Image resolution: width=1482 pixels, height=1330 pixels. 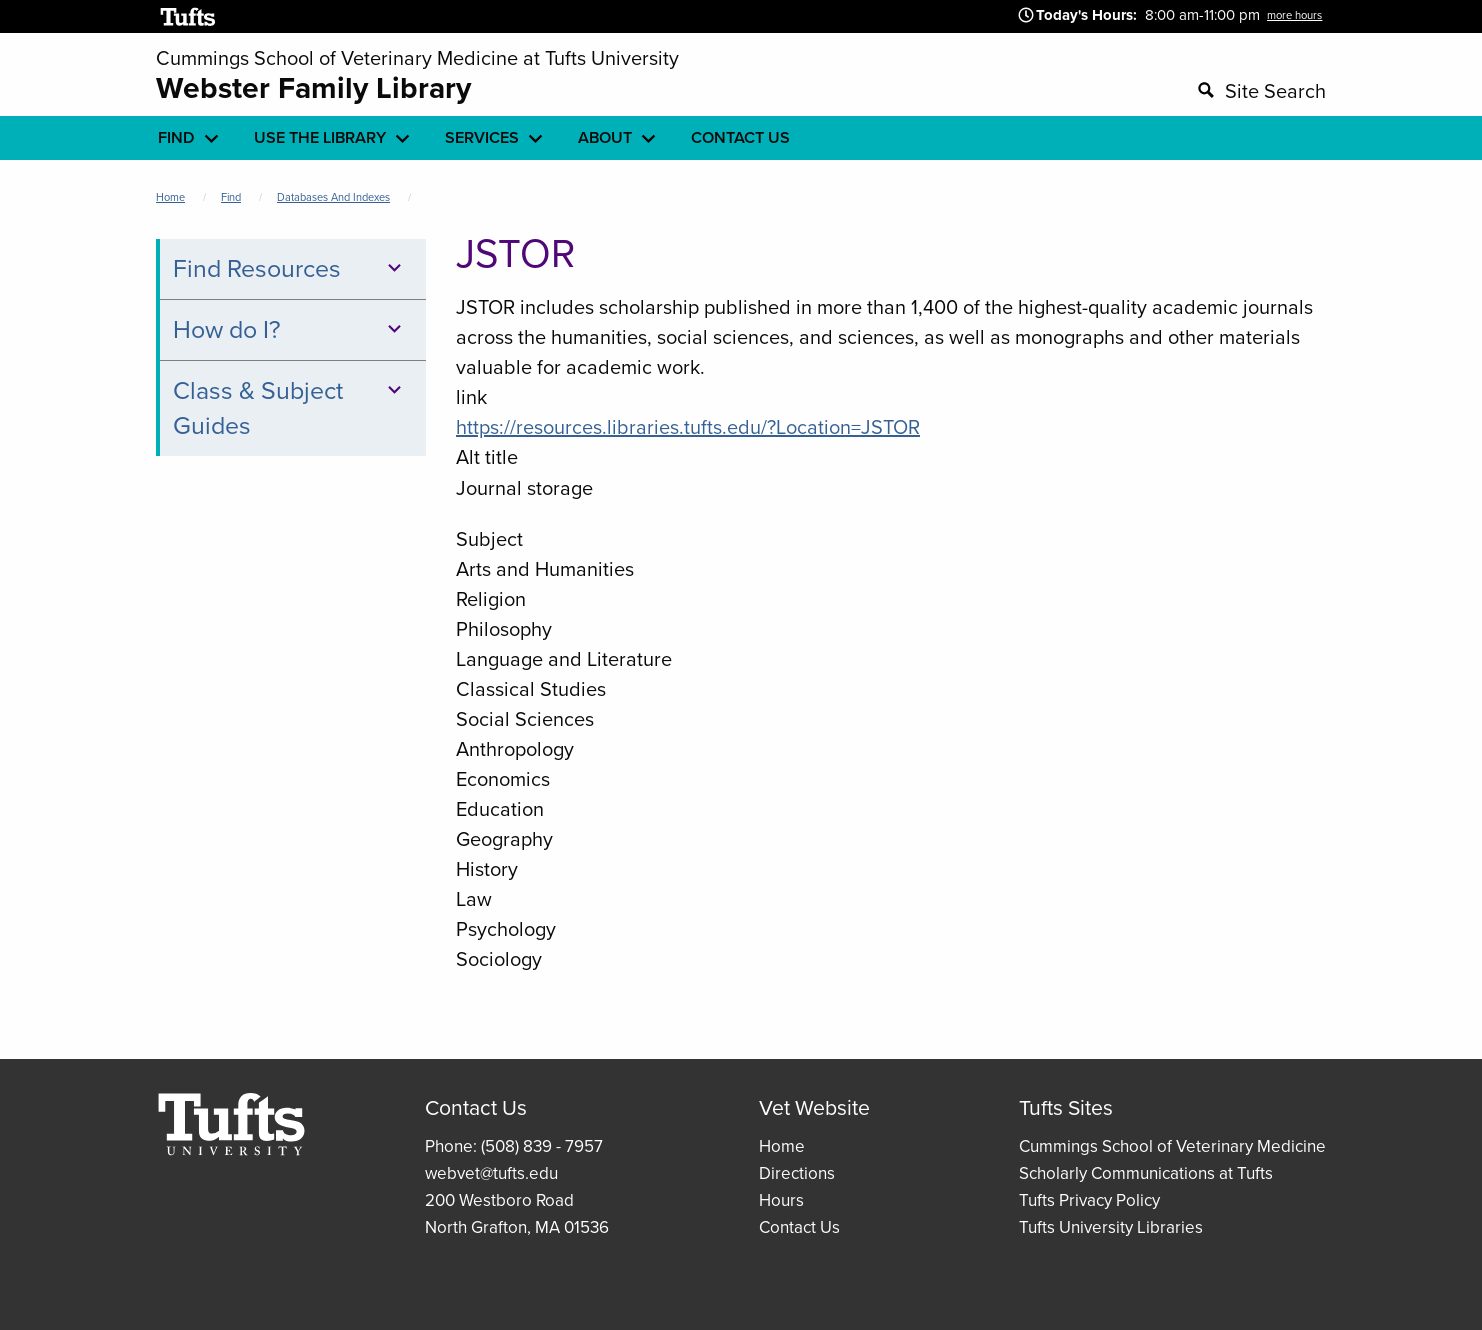 What do you see at coordinates (313, 88) in the screenshot?
I see `Webster Family Library` at bounding box center [313, 88].